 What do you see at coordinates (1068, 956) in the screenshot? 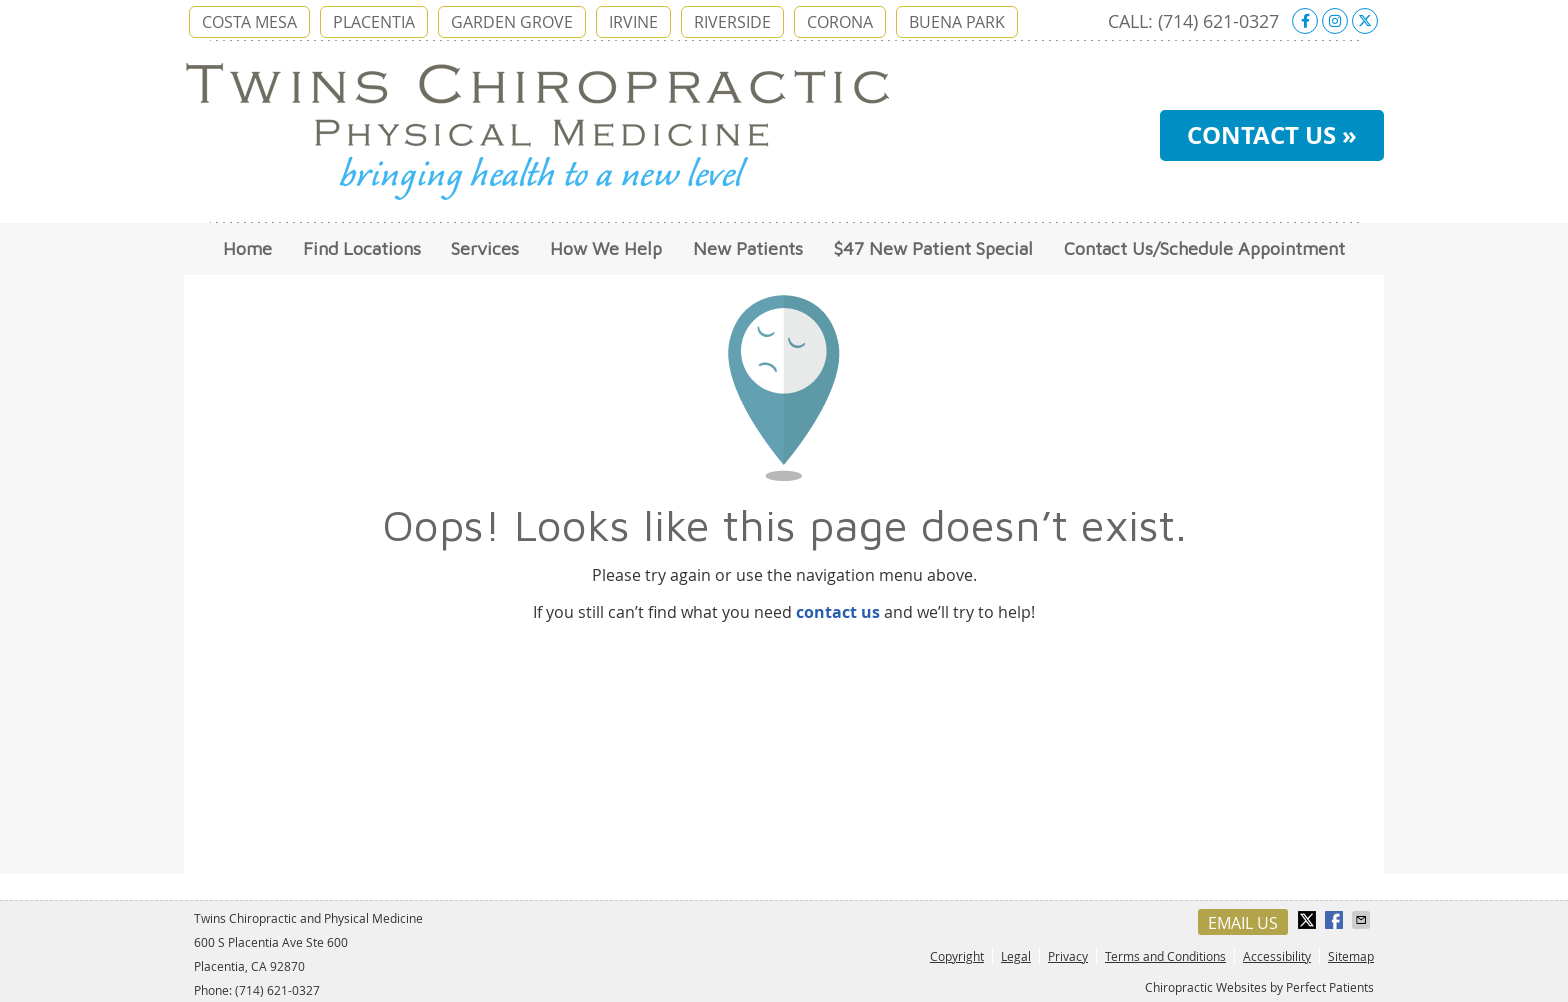
I see `Privacy` at bounding box center [1068, 956].